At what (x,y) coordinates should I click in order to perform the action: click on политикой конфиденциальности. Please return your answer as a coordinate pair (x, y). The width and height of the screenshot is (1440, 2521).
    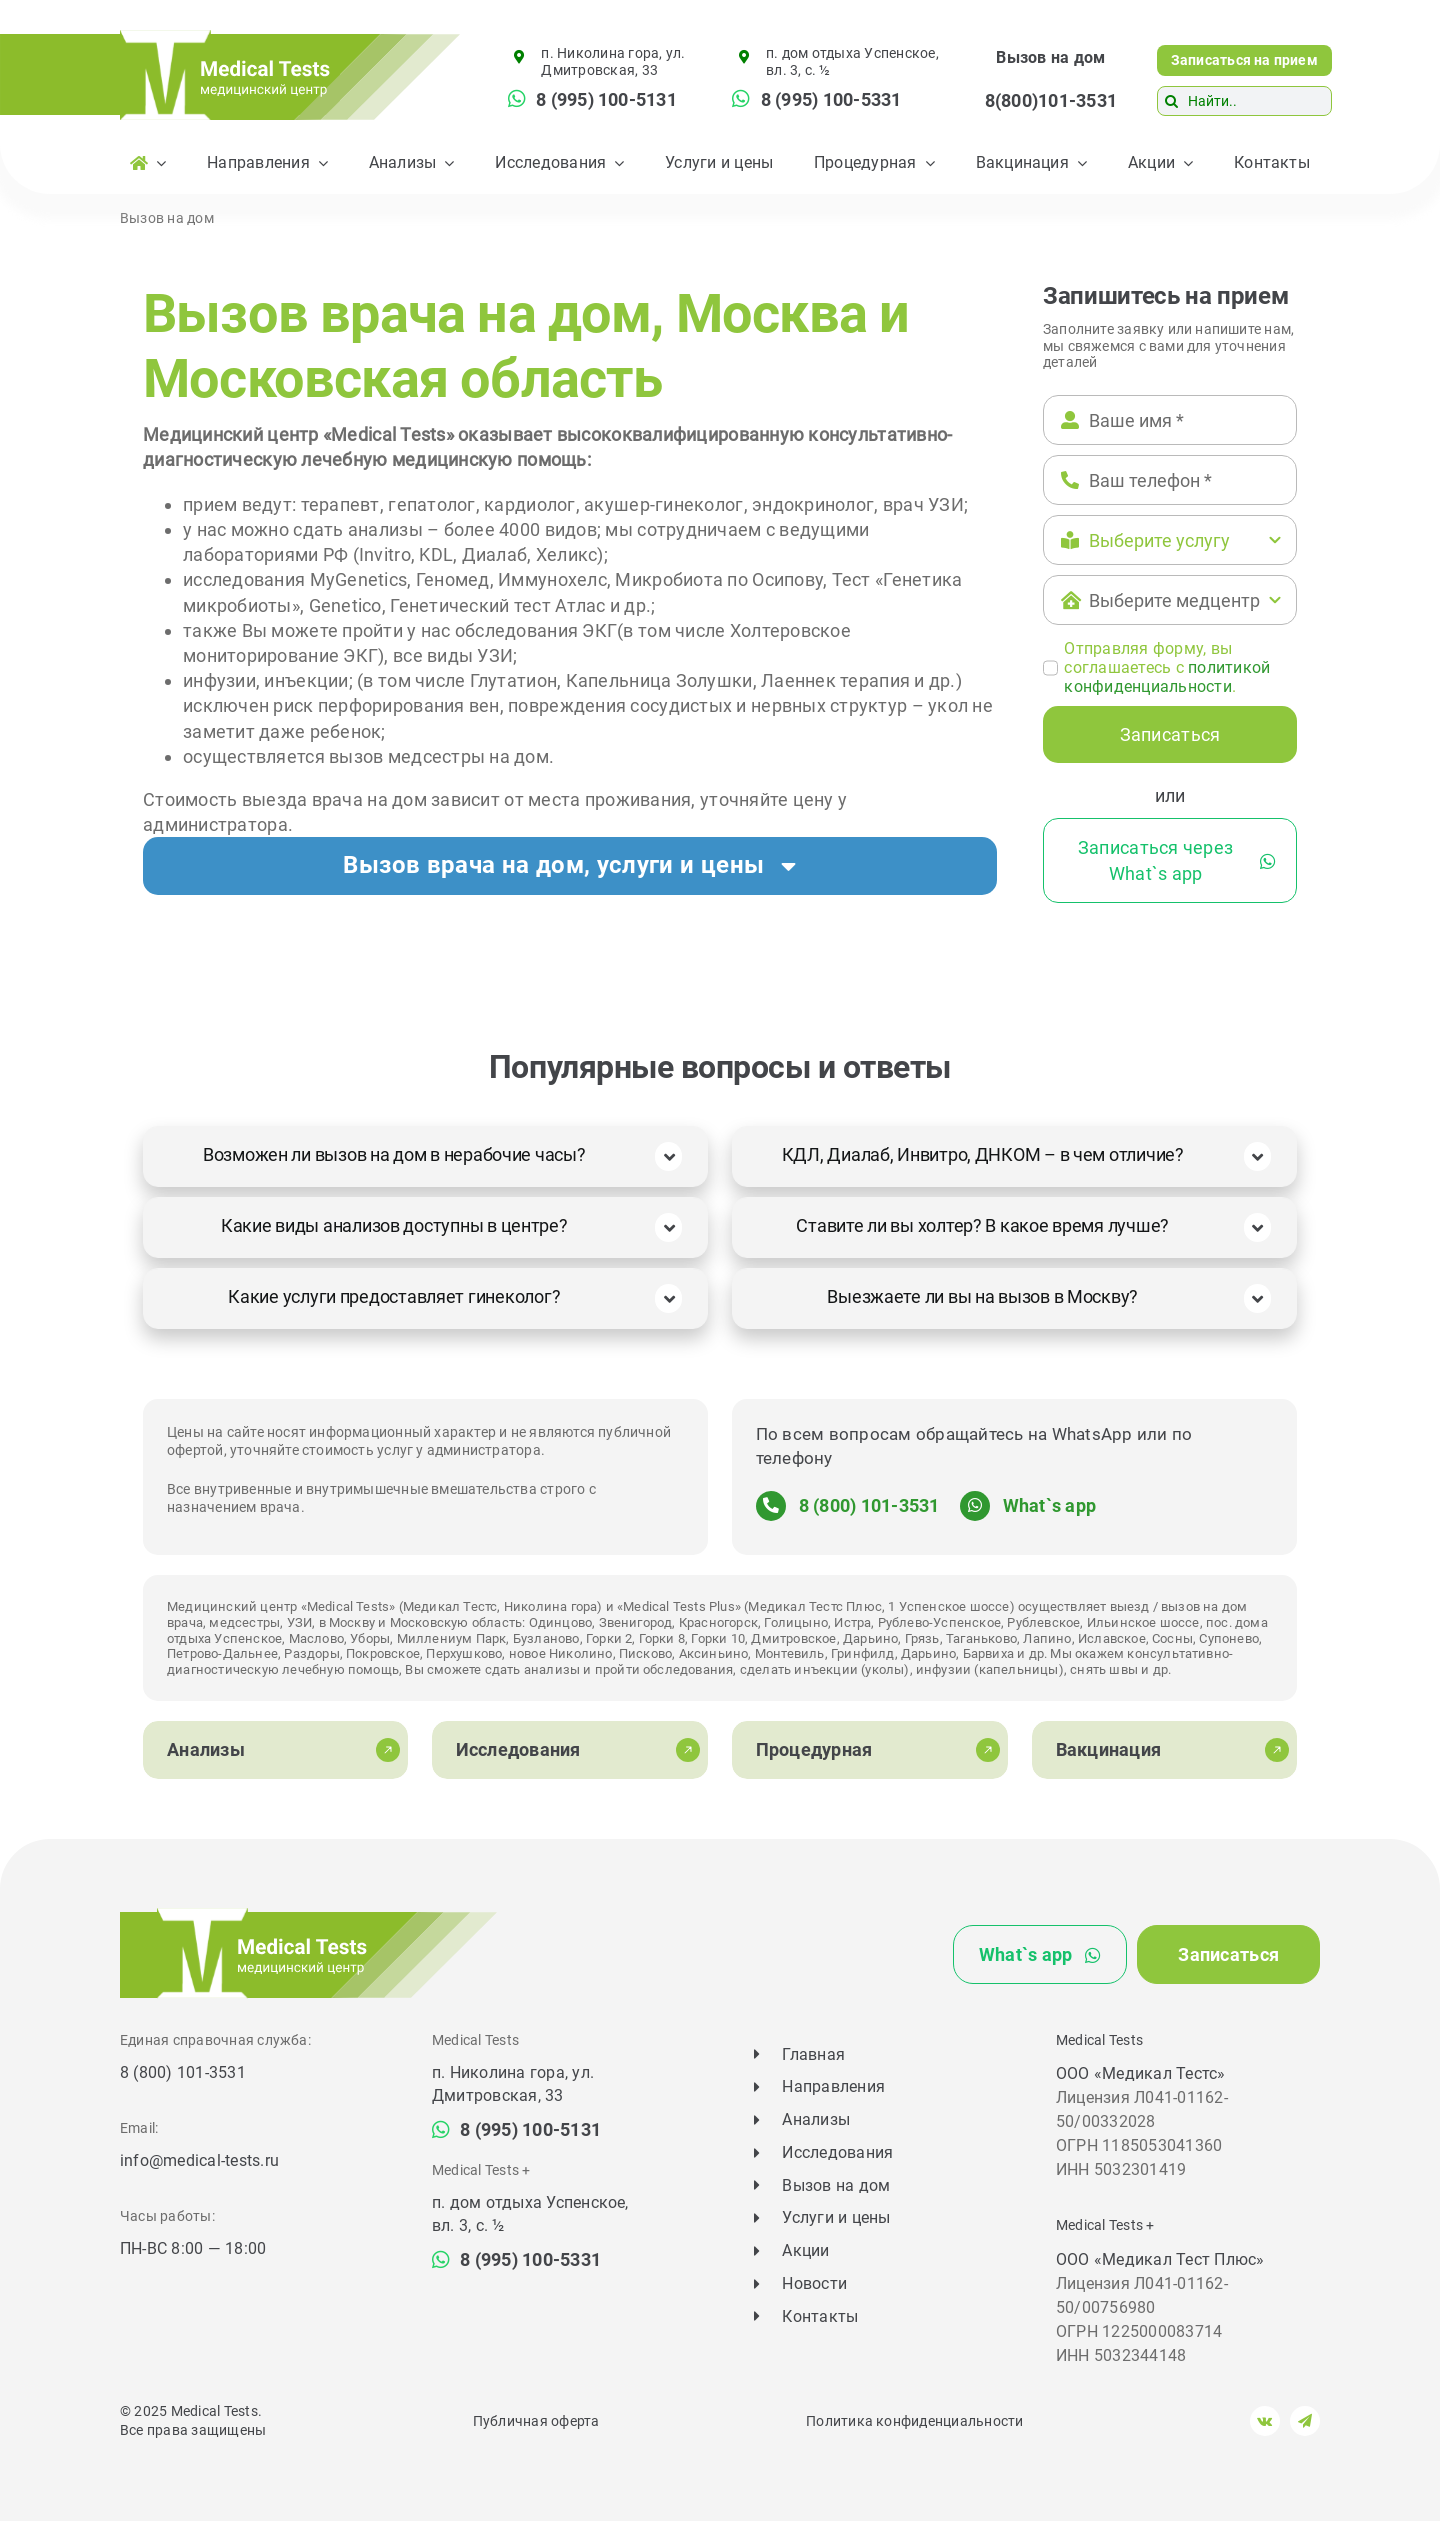
    Looking at the image, I should click on (1167, 677).